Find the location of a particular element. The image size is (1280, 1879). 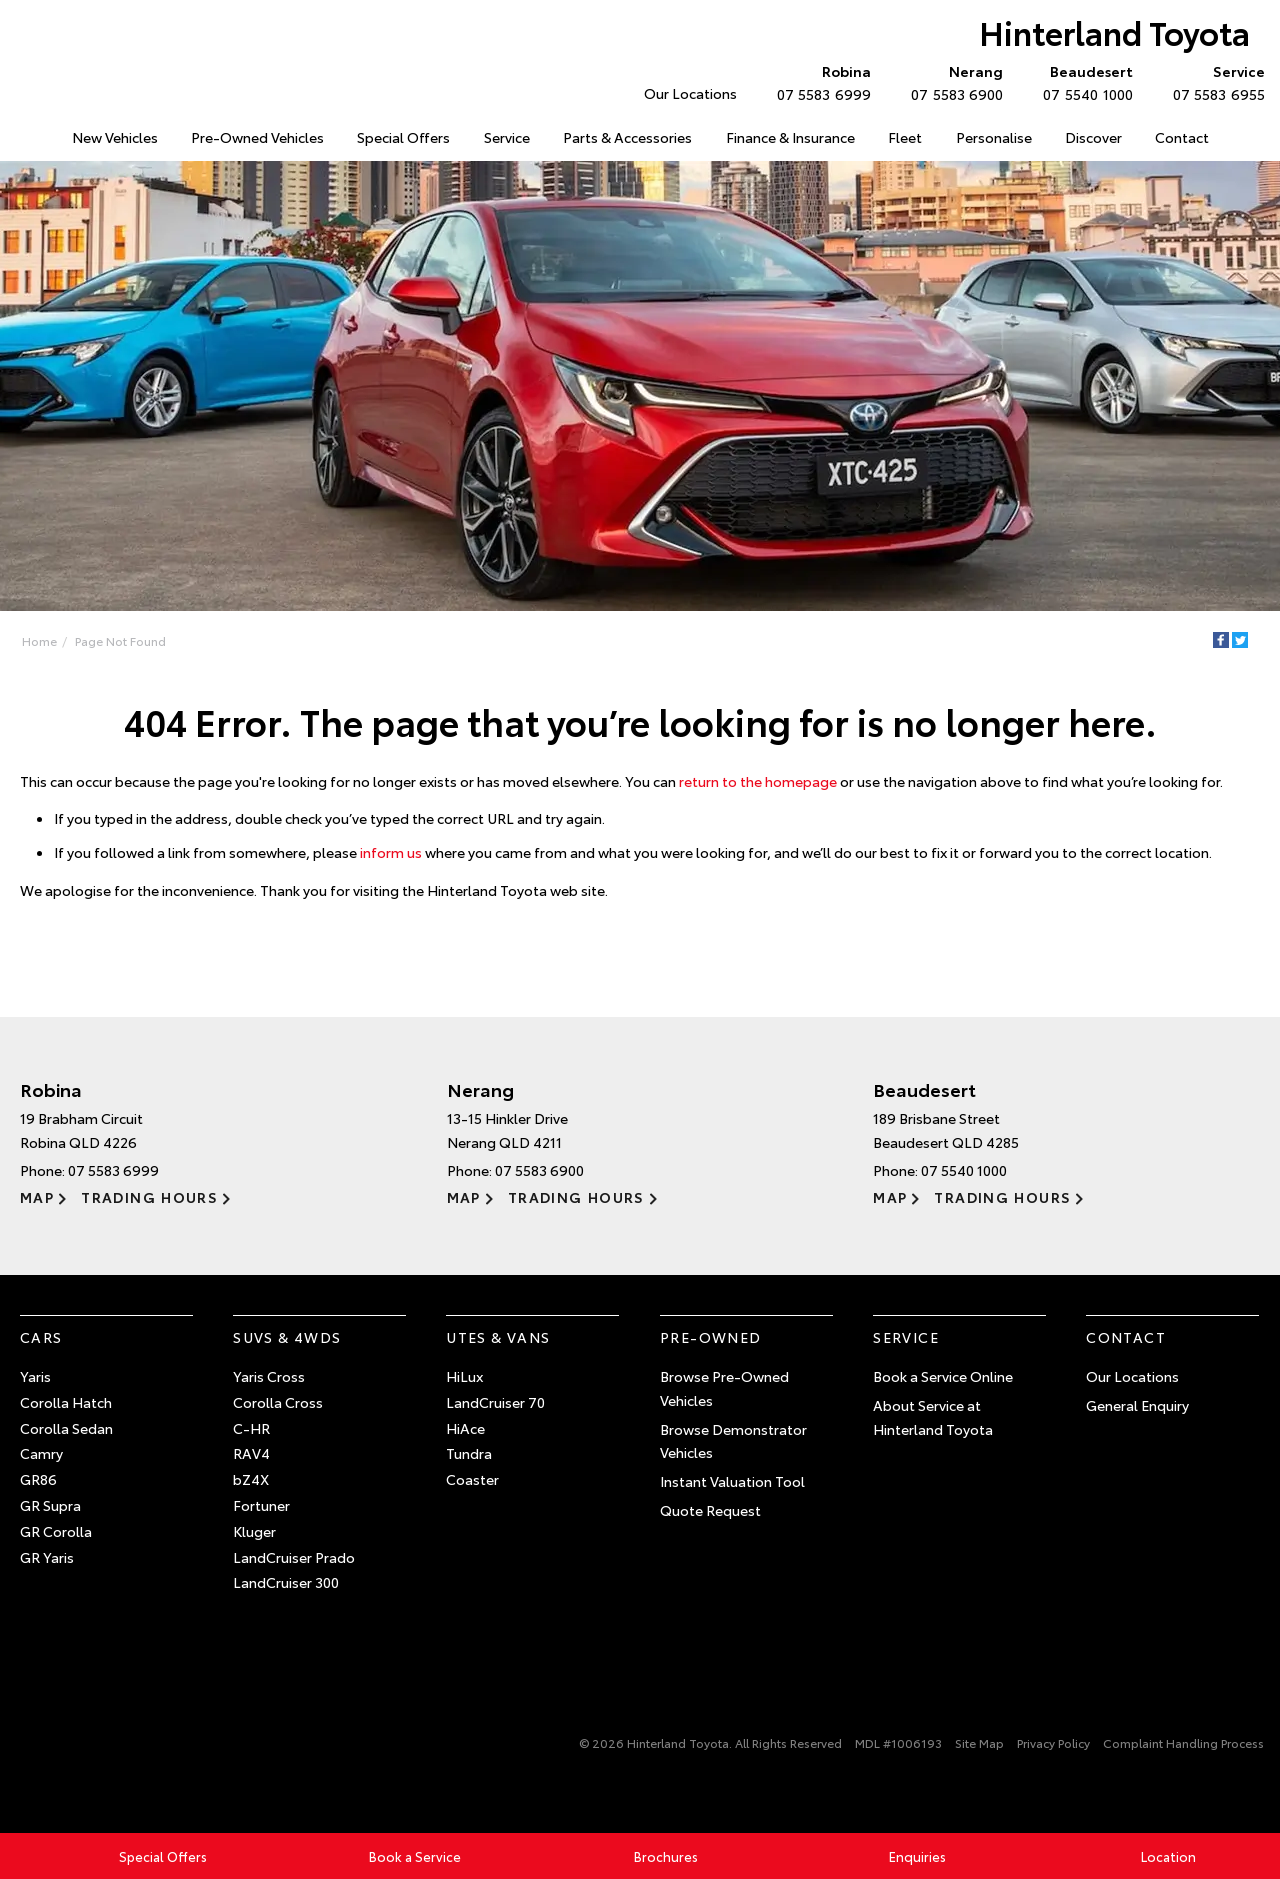

Personalise is located at coordinates (994, 137).